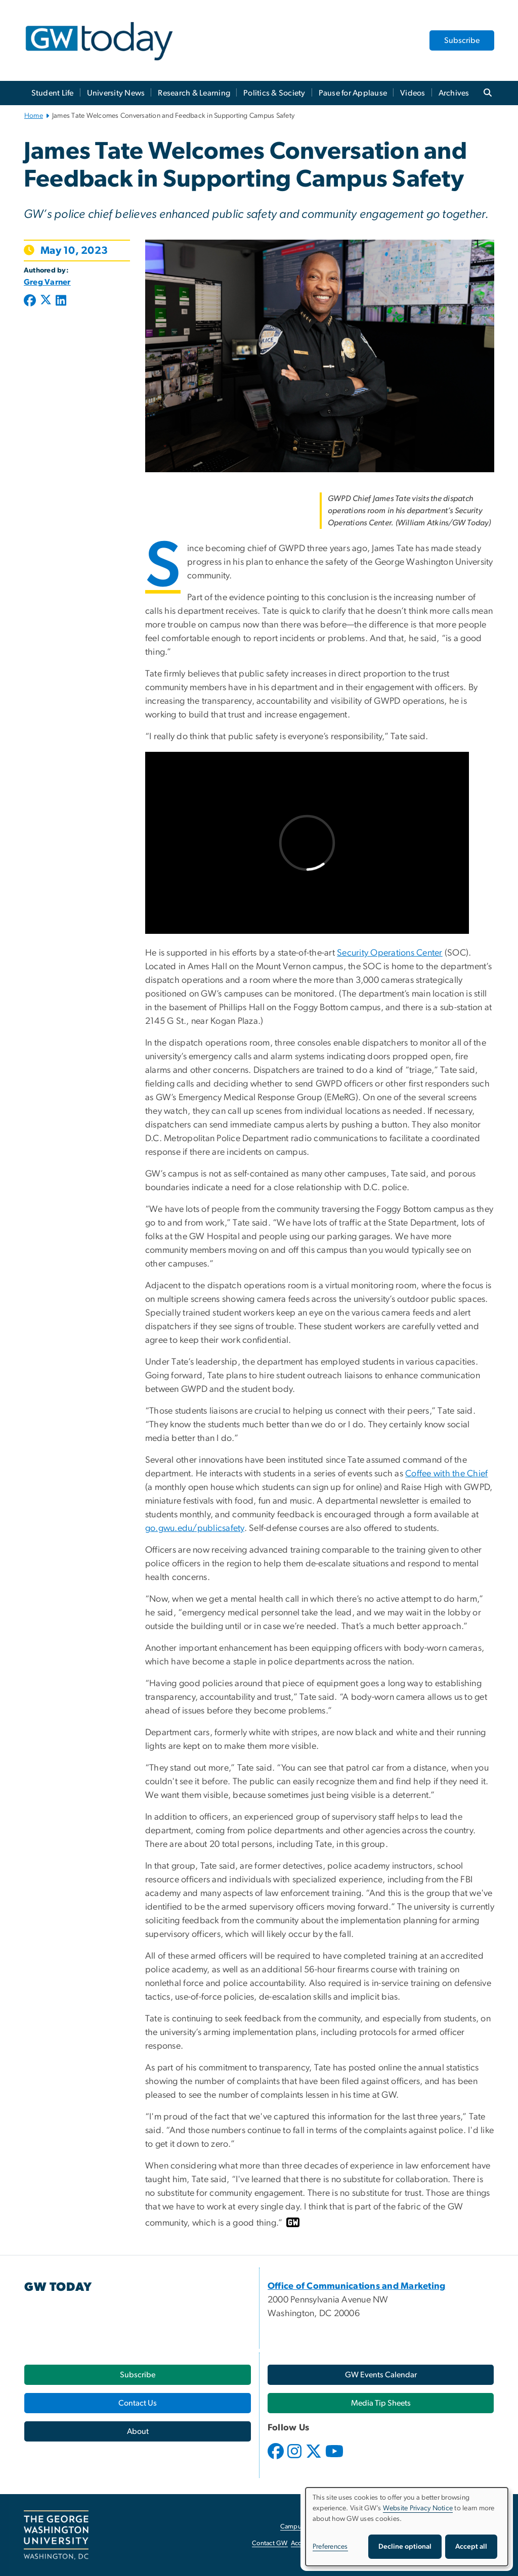 The height and width of the screenshot is (2576, 518). What do you see at coordinates (194, 93) in the screenshot?
I see `Research & Learning` at bounding box center [194, 93].